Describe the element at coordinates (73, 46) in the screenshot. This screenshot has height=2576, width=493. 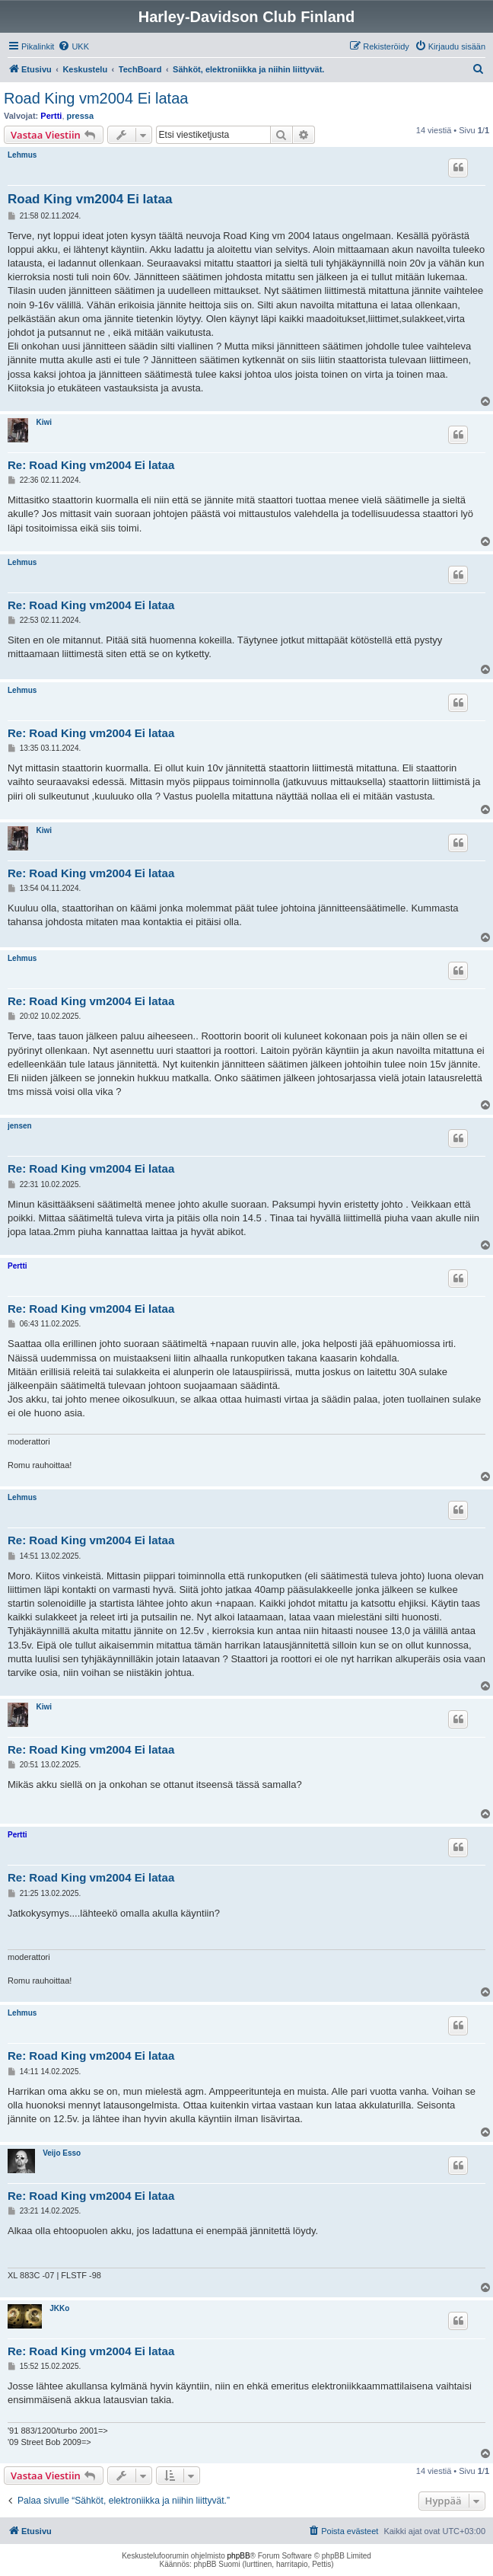
I see `[menuitem]` at that location.